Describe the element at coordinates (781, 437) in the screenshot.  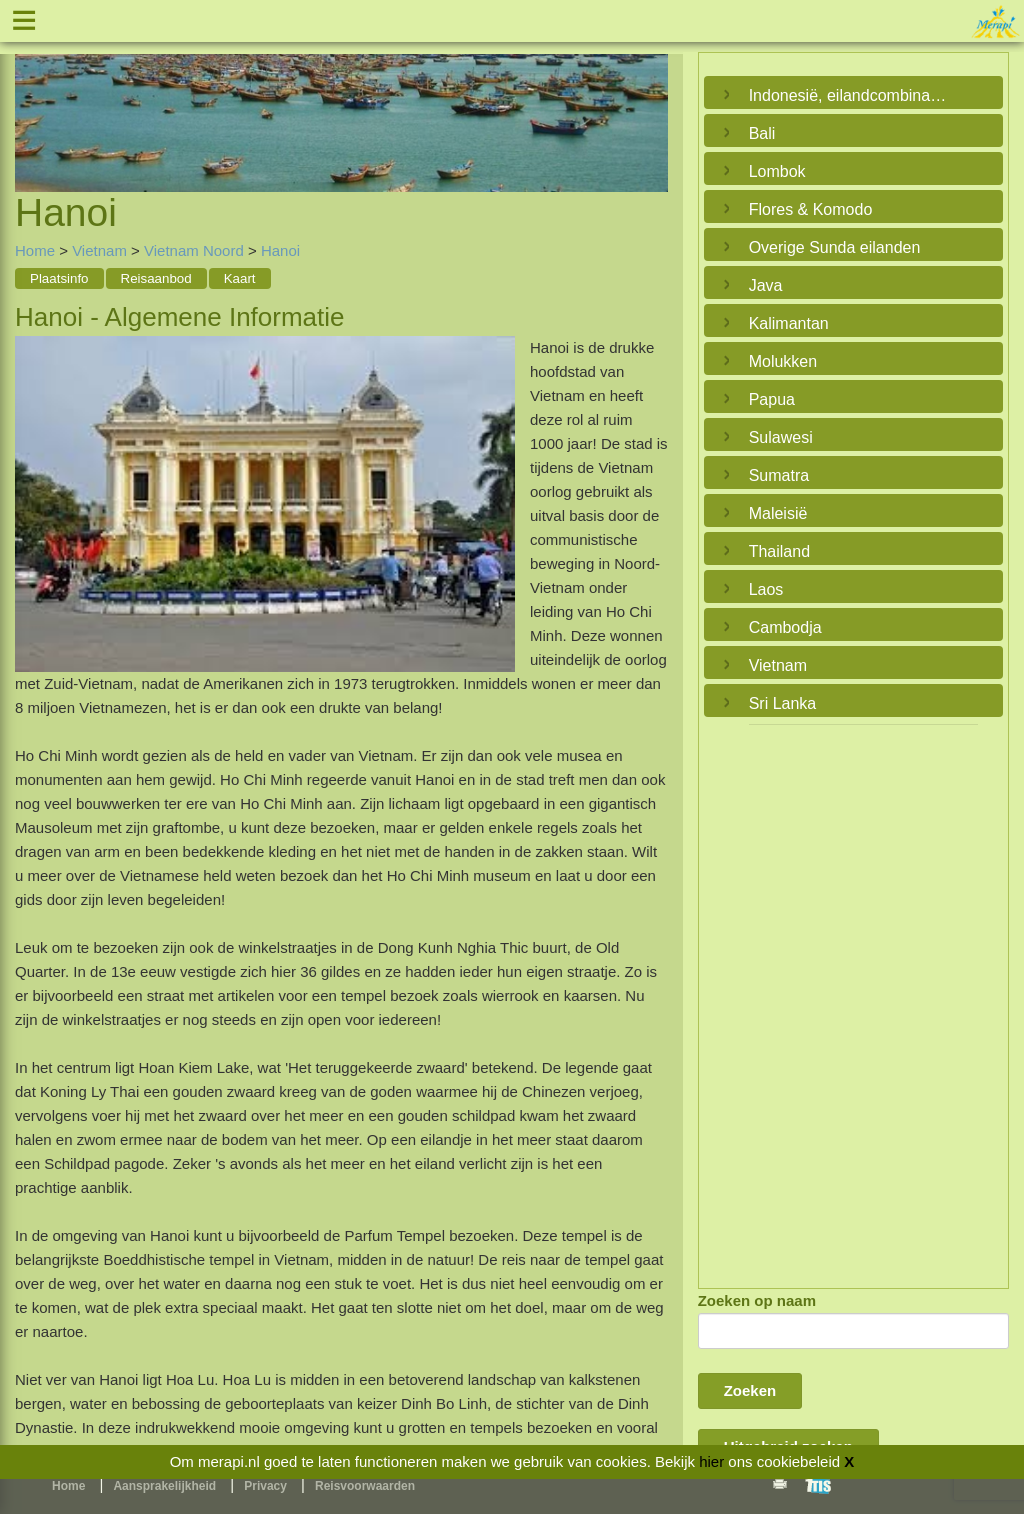
I see `Sulawesi` at that location.